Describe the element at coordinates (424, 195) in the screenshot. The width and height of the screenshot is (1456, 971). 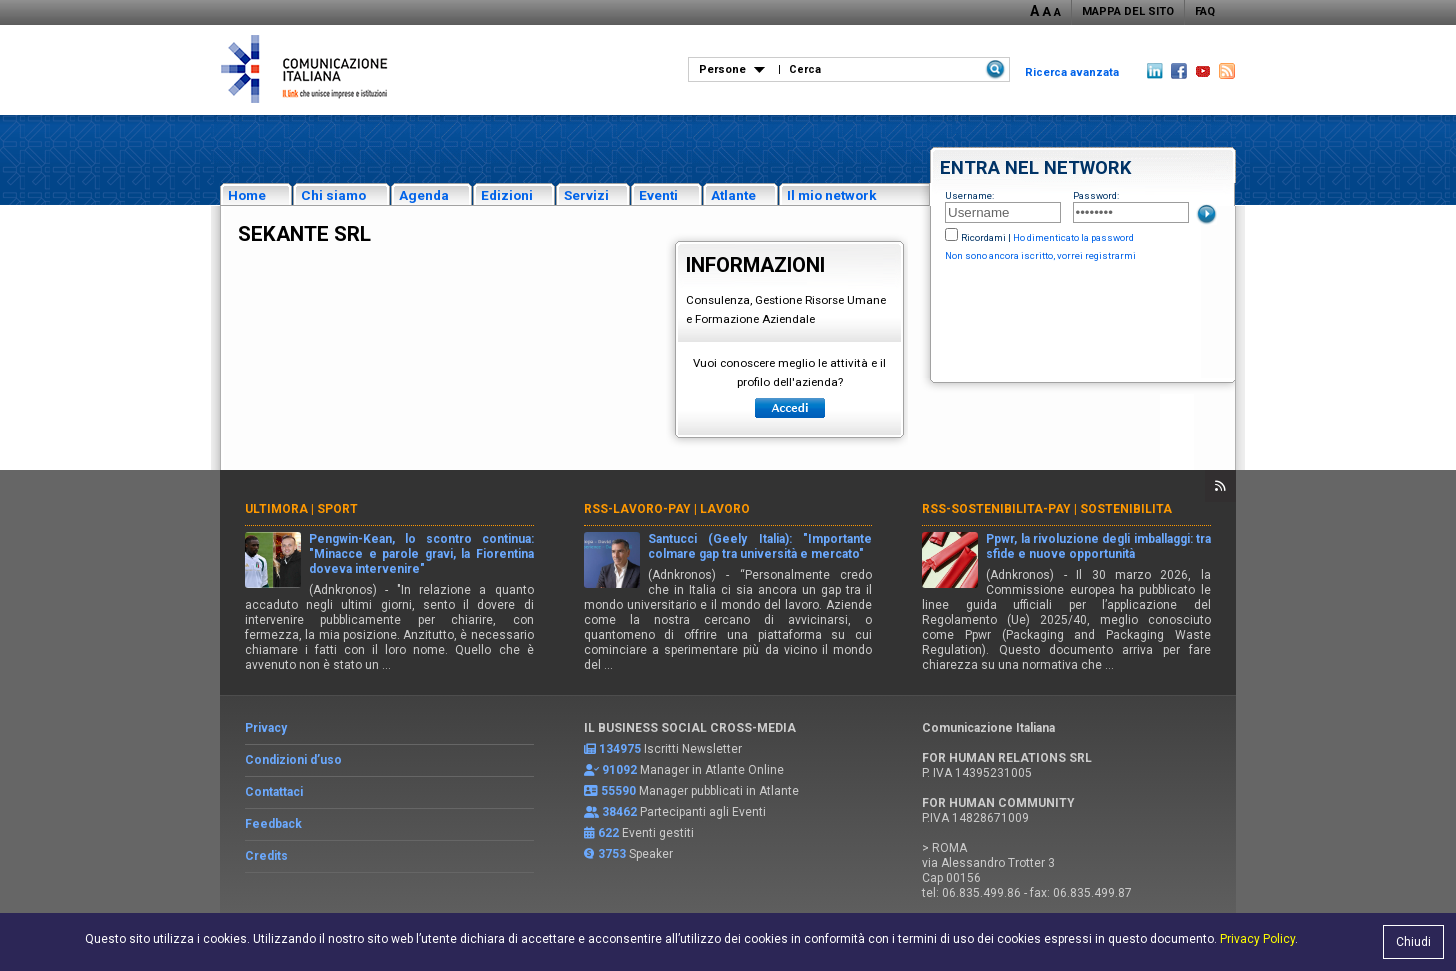
I see `Agenda` at that location.